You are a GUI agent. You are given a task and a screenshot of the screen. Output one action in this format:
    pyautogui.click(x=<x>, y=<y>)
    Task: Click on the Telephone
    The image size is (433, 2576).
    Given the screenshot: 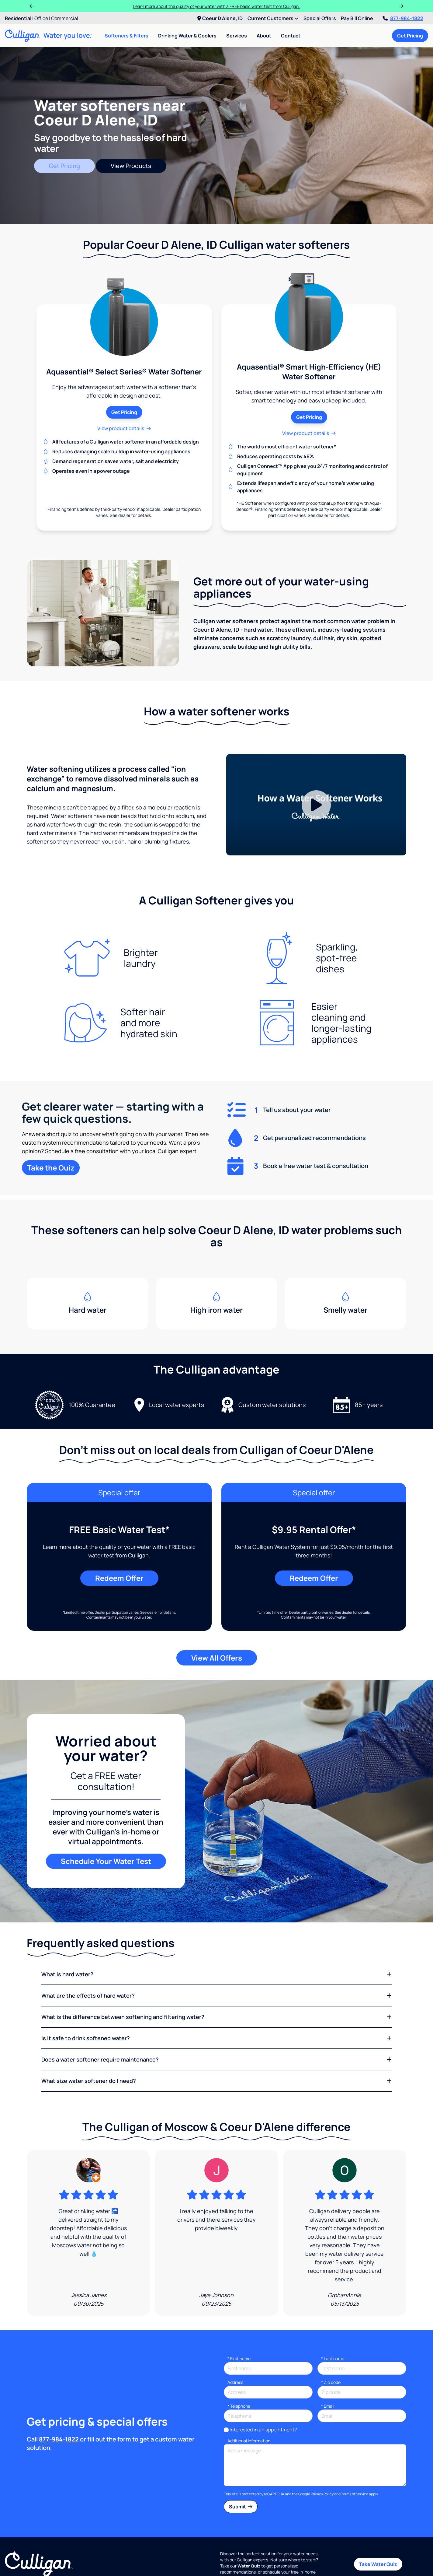 What is the action you would take?
    pyautogui.click(x=238, y=2406)
    